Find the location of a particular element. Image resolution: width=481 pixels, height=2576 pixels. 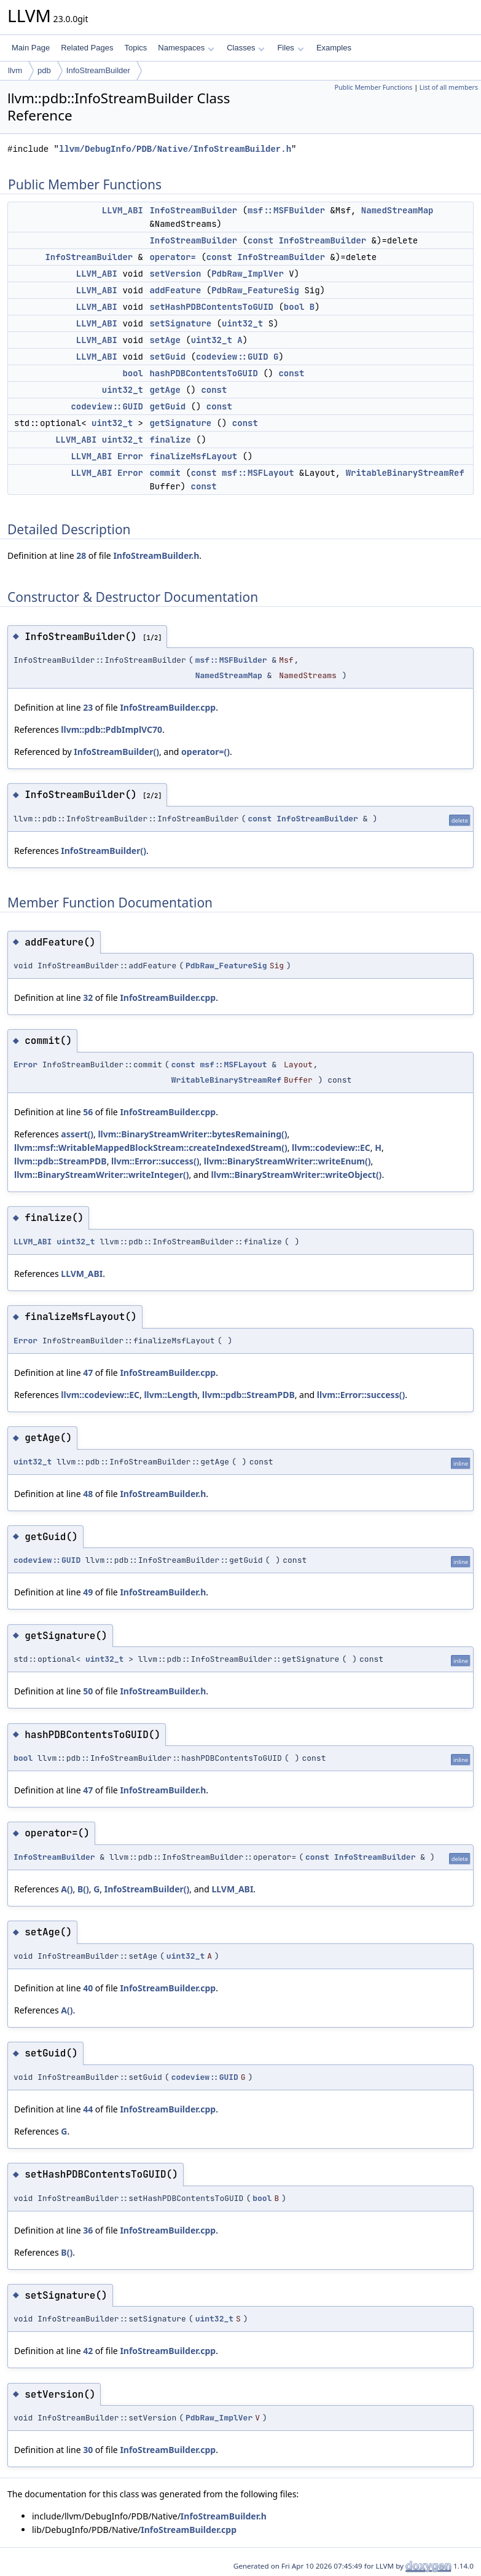

23 is located at coordinates (88, 707).